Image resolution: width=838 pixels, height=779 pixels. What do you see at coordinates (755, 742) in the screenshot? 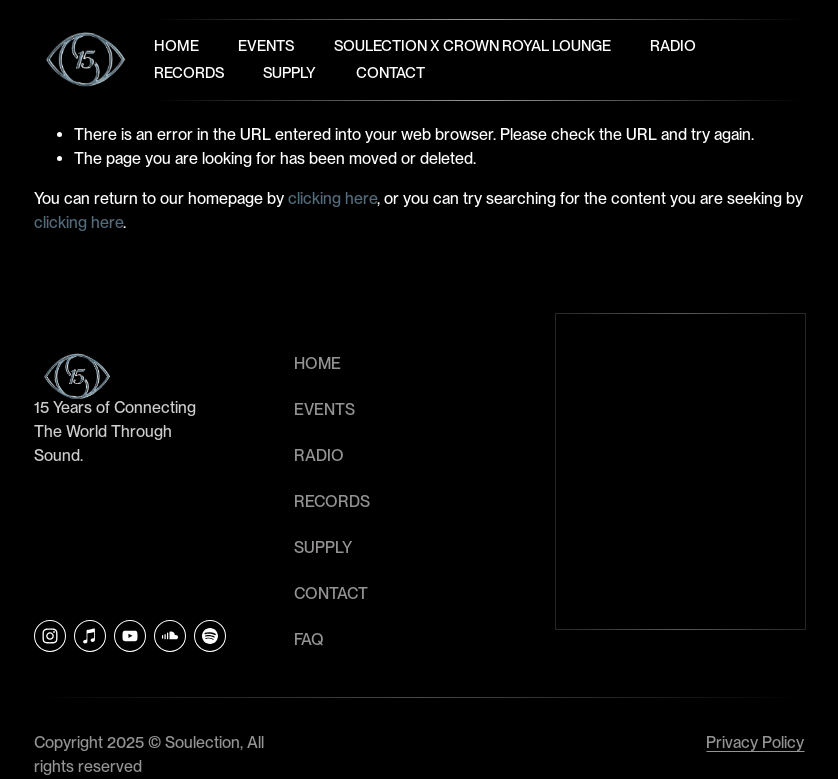
I see `Privacy Policy` at bounding box center [755, 742].